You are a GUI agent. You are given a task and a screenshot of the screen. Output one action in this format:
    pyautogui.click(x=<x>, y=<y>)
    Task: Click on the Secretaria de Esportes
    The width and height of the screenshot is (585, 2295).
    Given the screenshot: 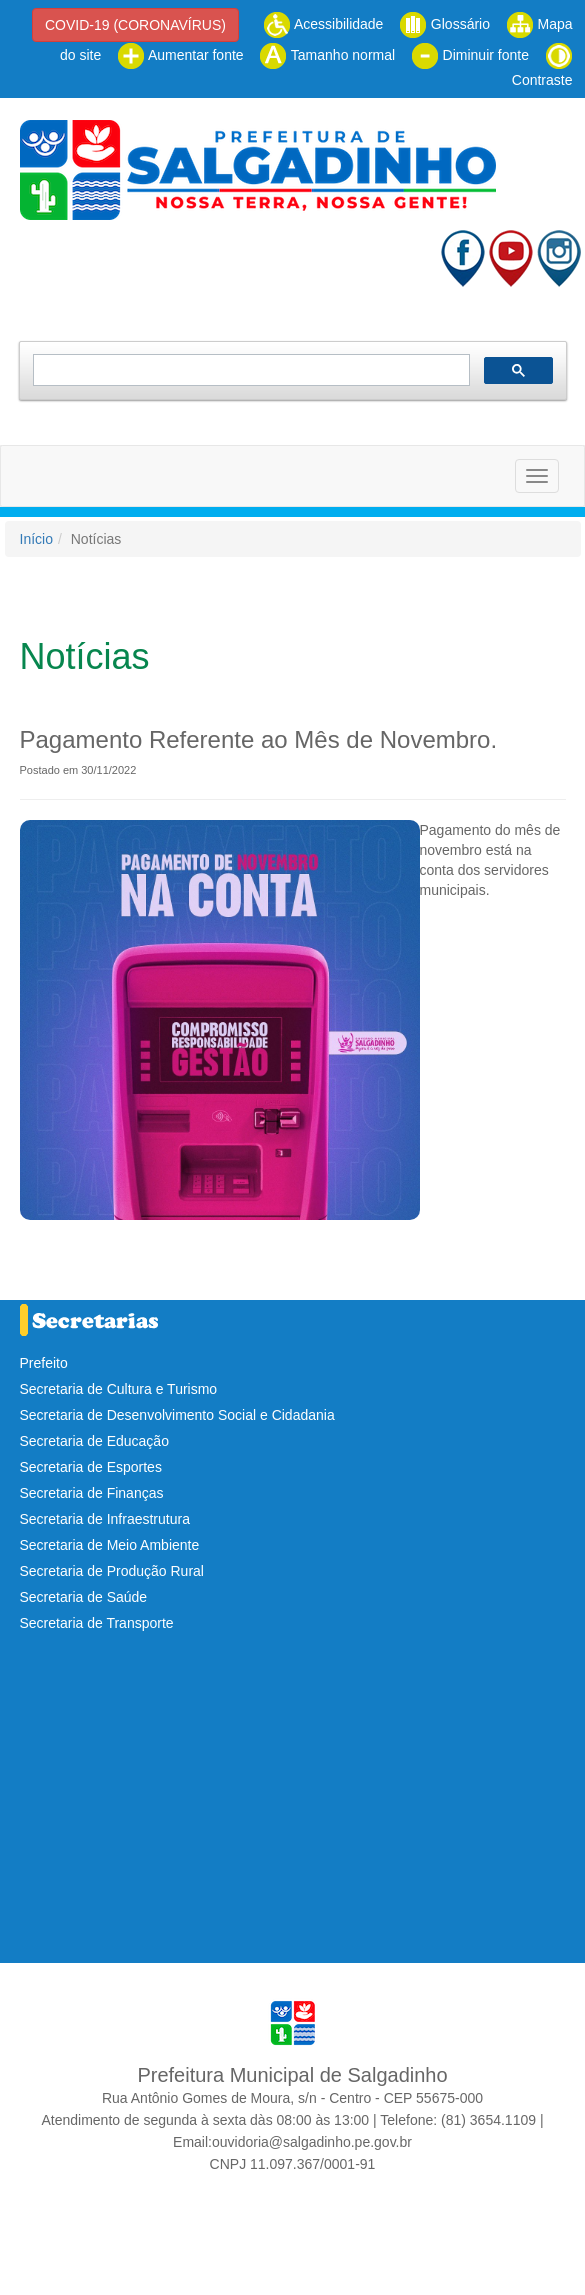 What is the action you would take?
    pyautogui.click(x=91, y=1467)
    